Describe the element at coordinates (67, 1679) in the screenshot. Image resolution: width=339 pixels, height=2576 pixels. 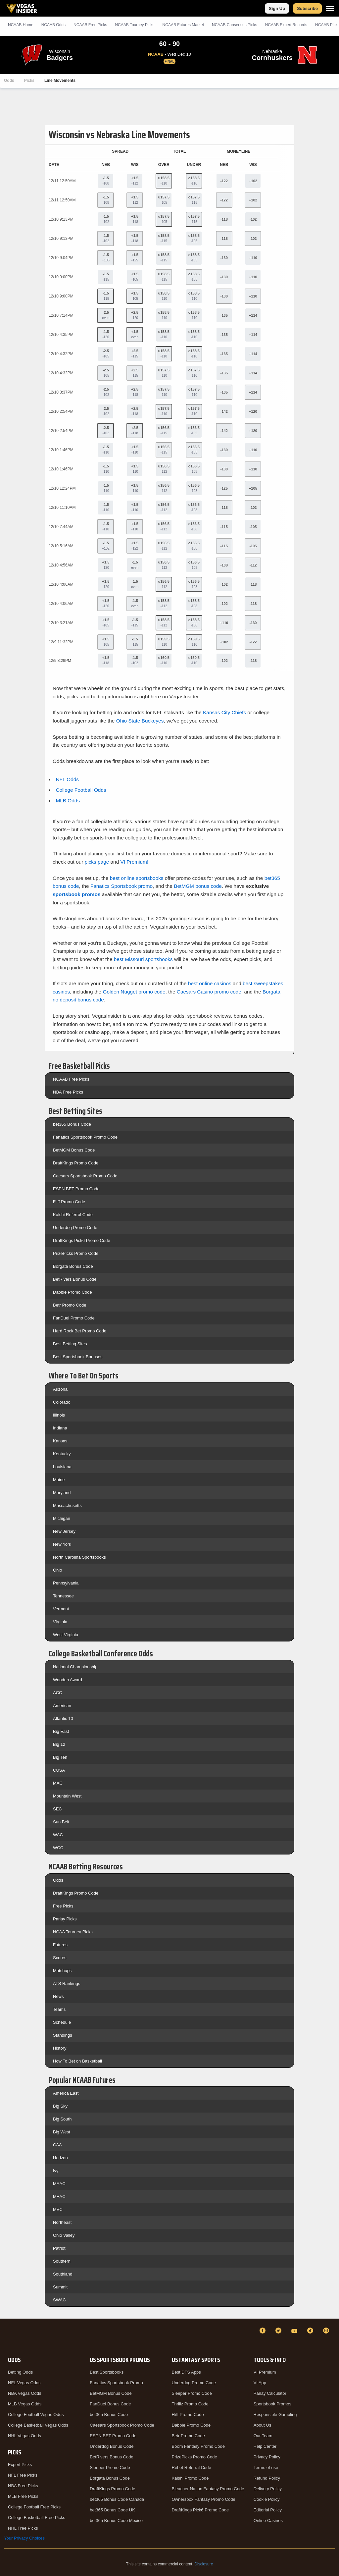
I see `Wooden Award` at that location.